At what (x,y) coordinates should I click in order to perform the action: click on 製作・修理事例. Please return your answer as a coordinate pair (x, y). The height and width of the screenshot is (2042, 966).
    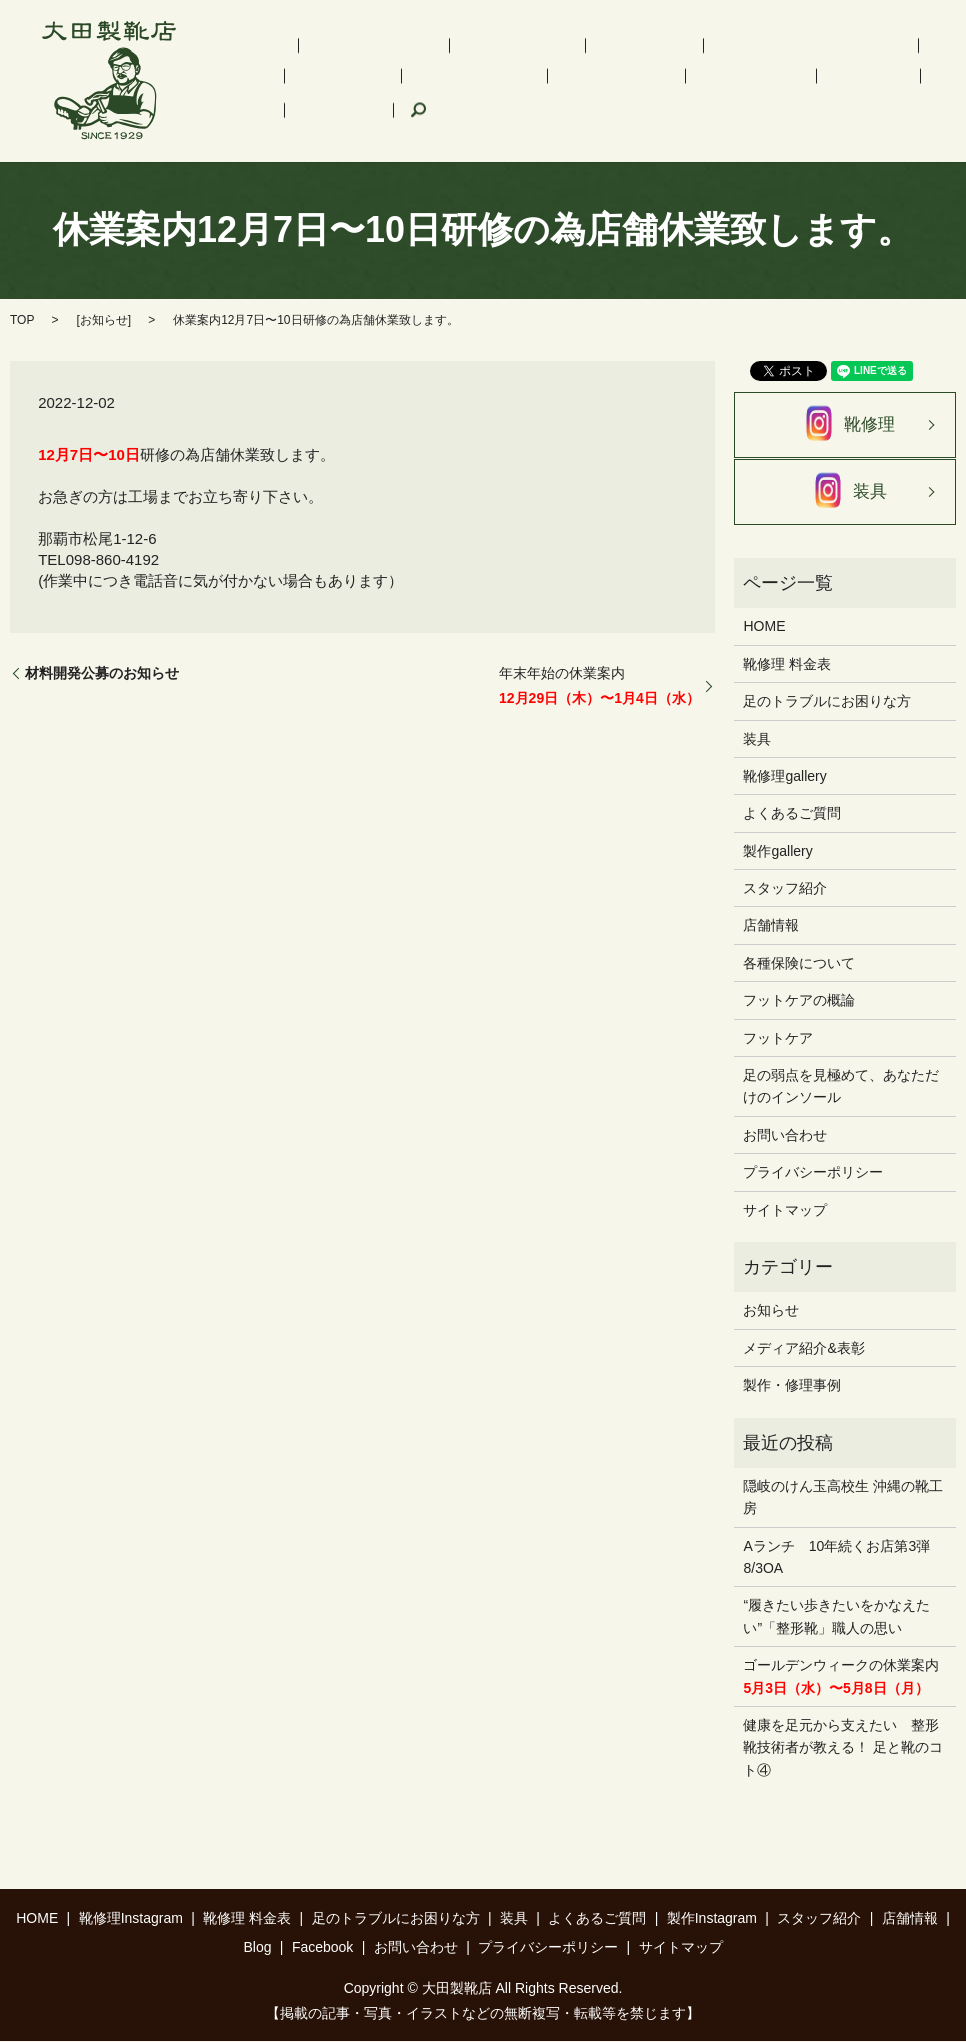
    Looking at the image, I should click on (792, 1387).